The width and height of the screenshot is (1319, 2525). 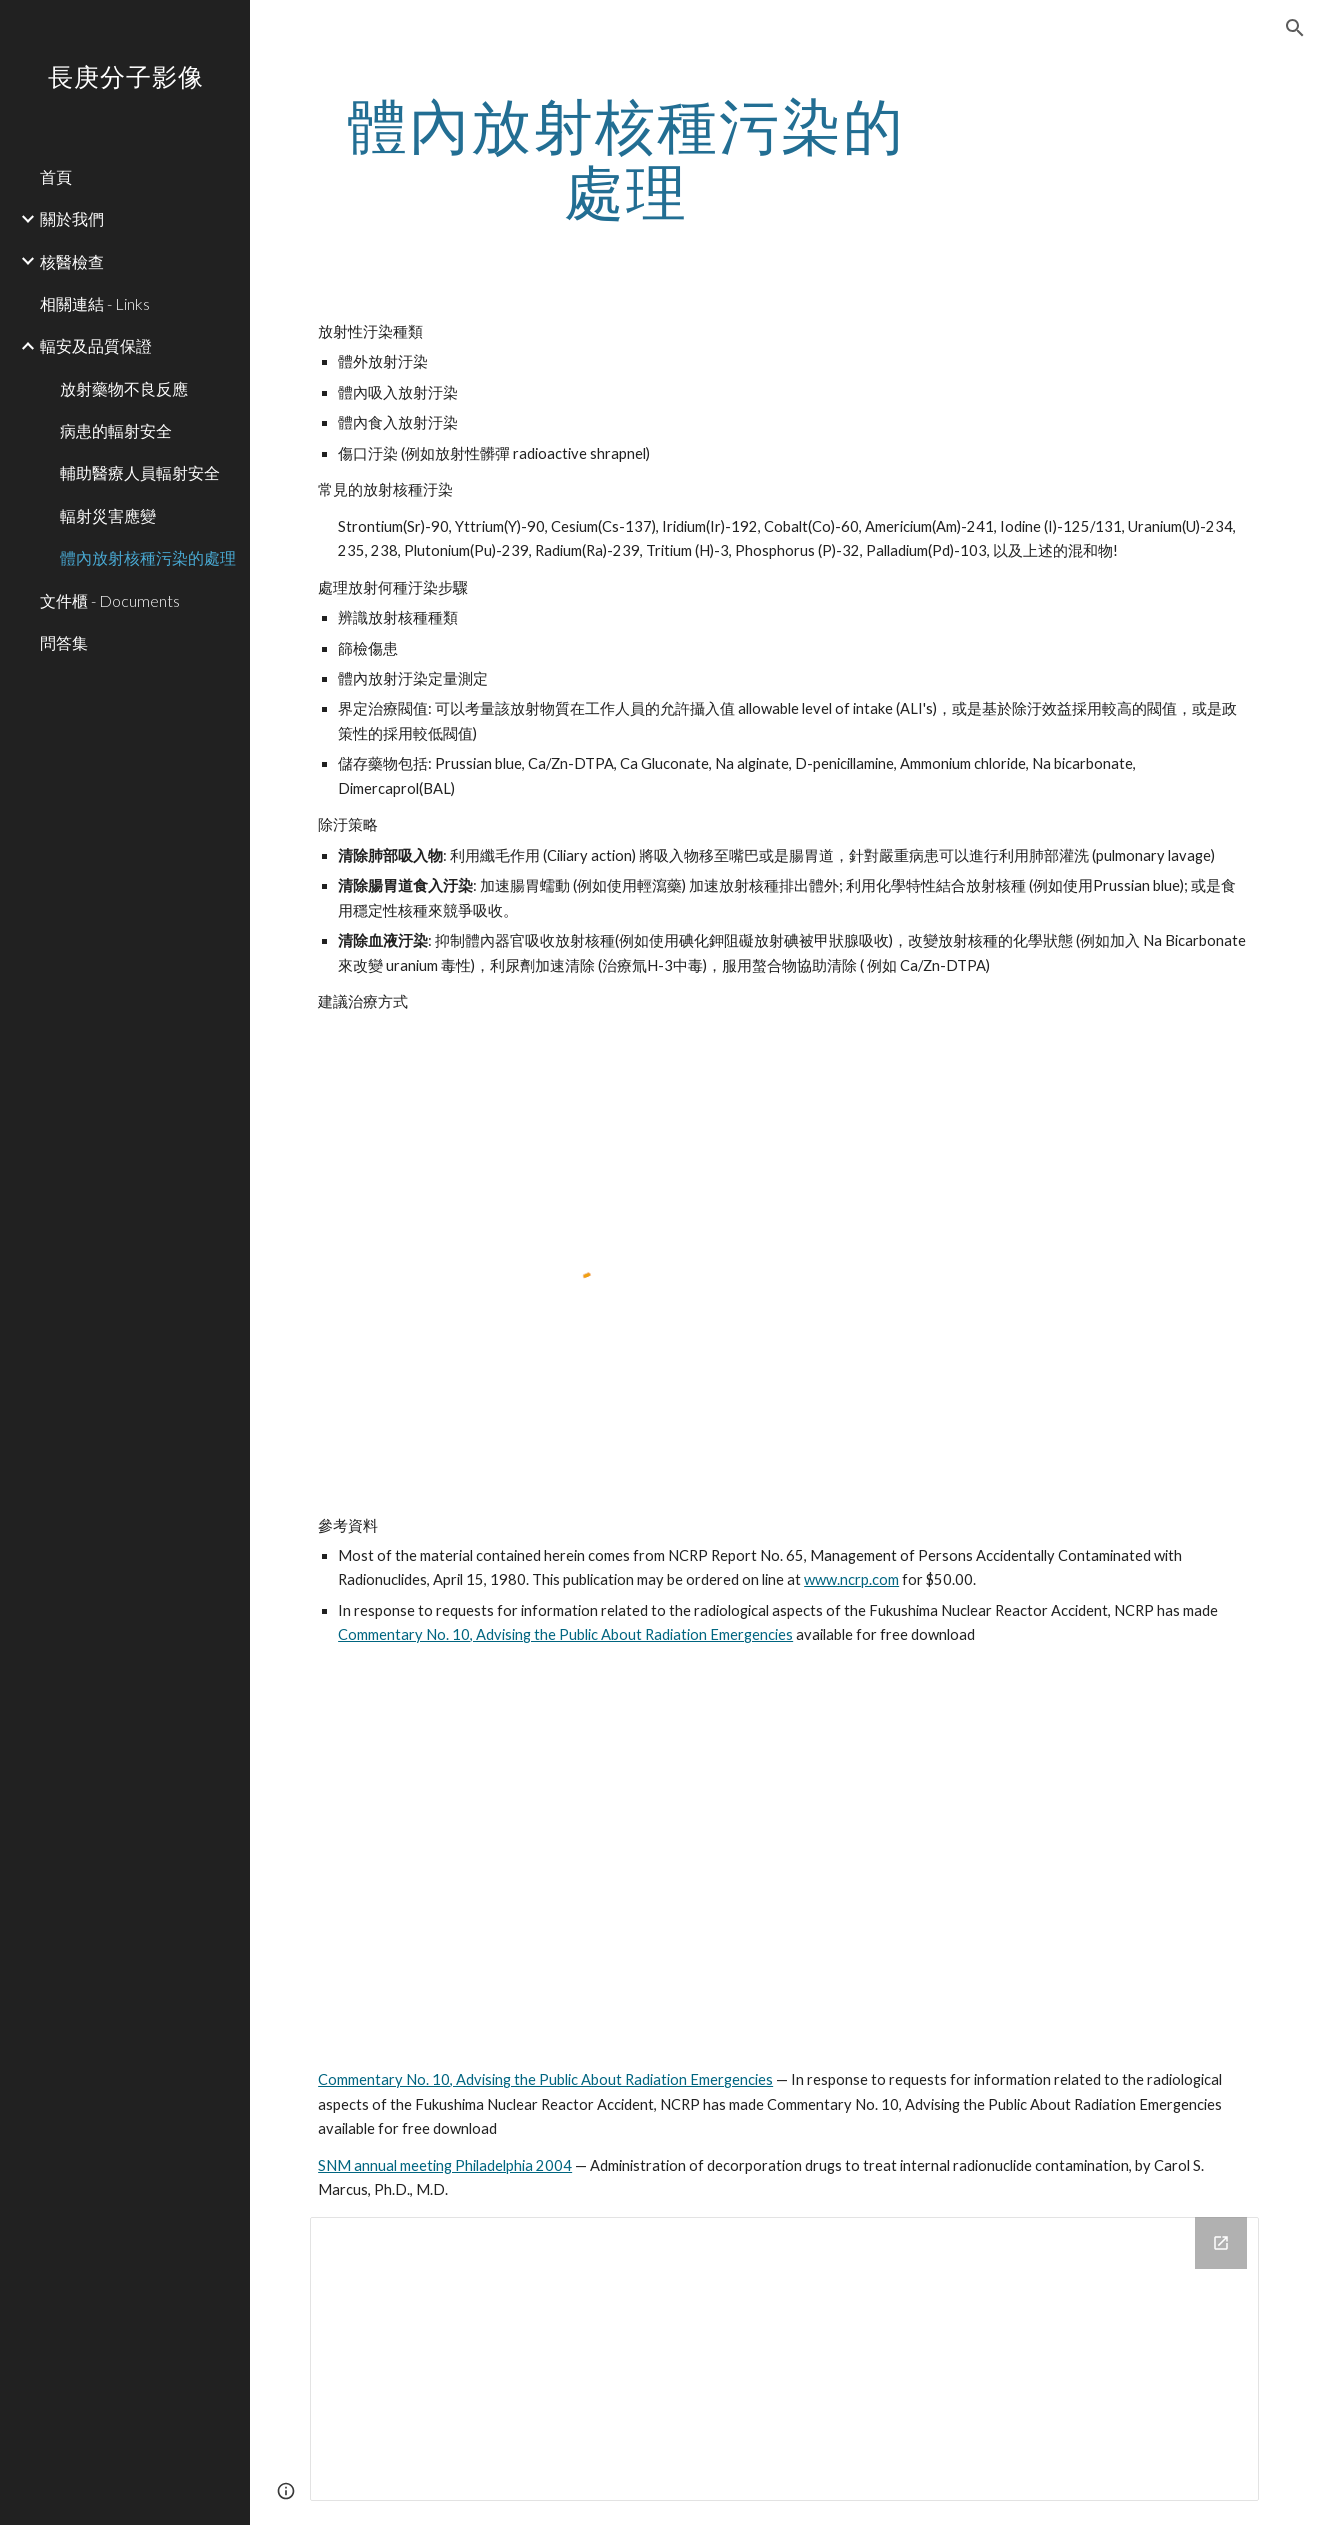 I want to click on 相關連結 - Links [link], so click(x=95, y=303).